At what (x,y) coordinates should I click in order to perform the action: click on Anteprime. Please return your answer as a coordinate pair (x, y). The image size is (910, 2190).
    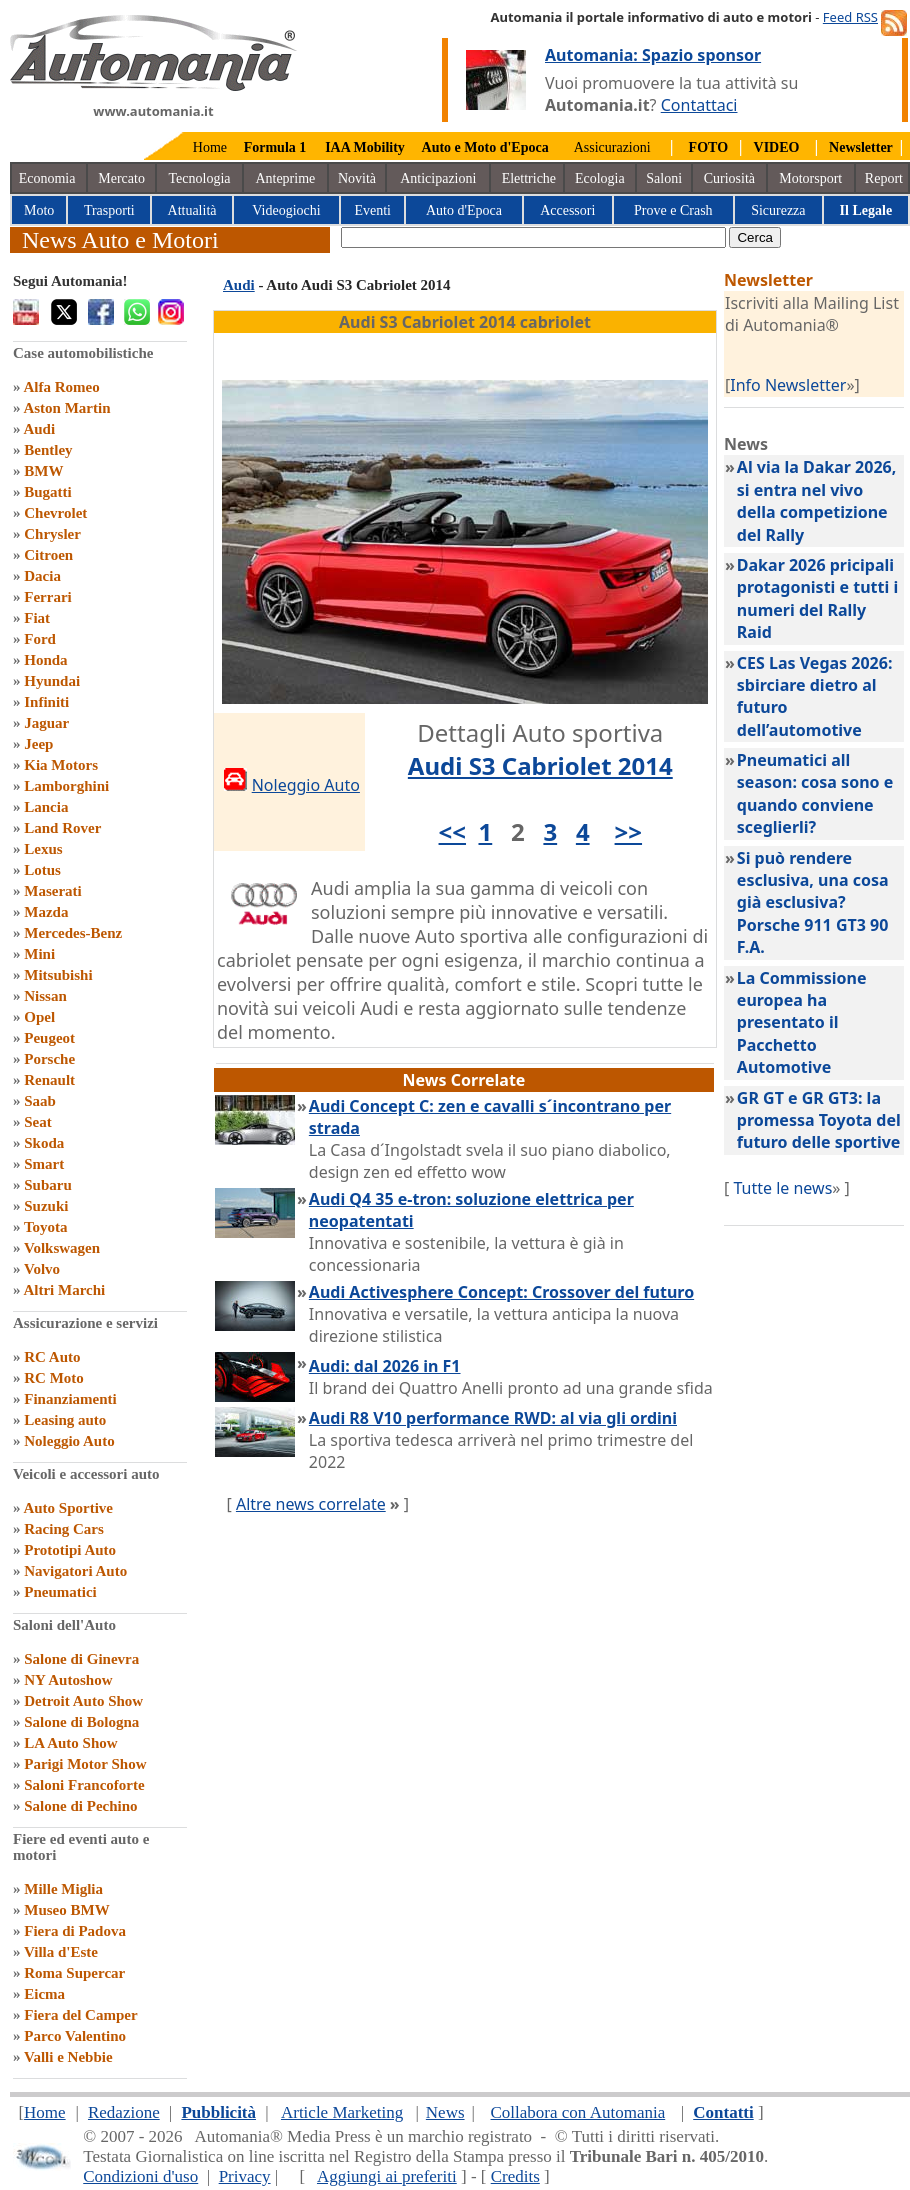
    Looking at the image, I should click on (285, 178).